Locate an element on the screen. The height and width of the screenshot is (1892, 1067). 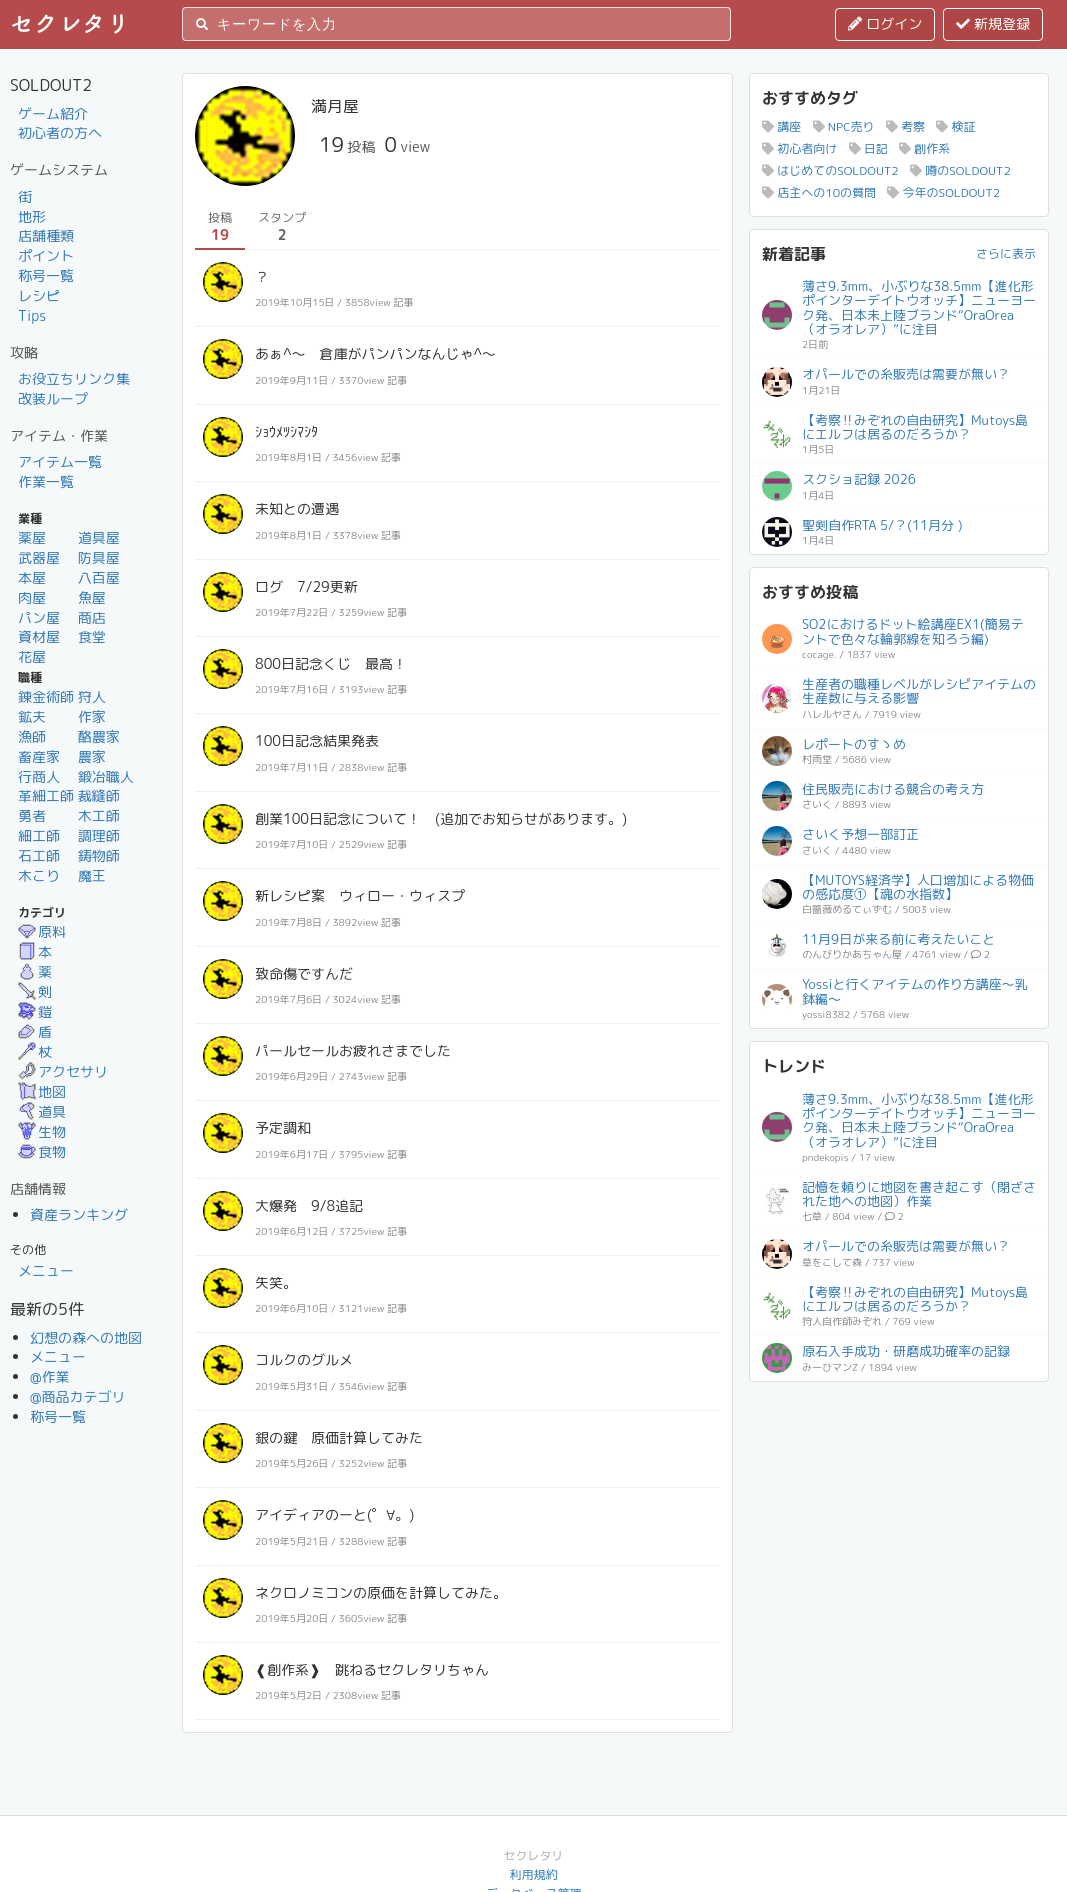
ポイント is located at coordinates (46, 255).